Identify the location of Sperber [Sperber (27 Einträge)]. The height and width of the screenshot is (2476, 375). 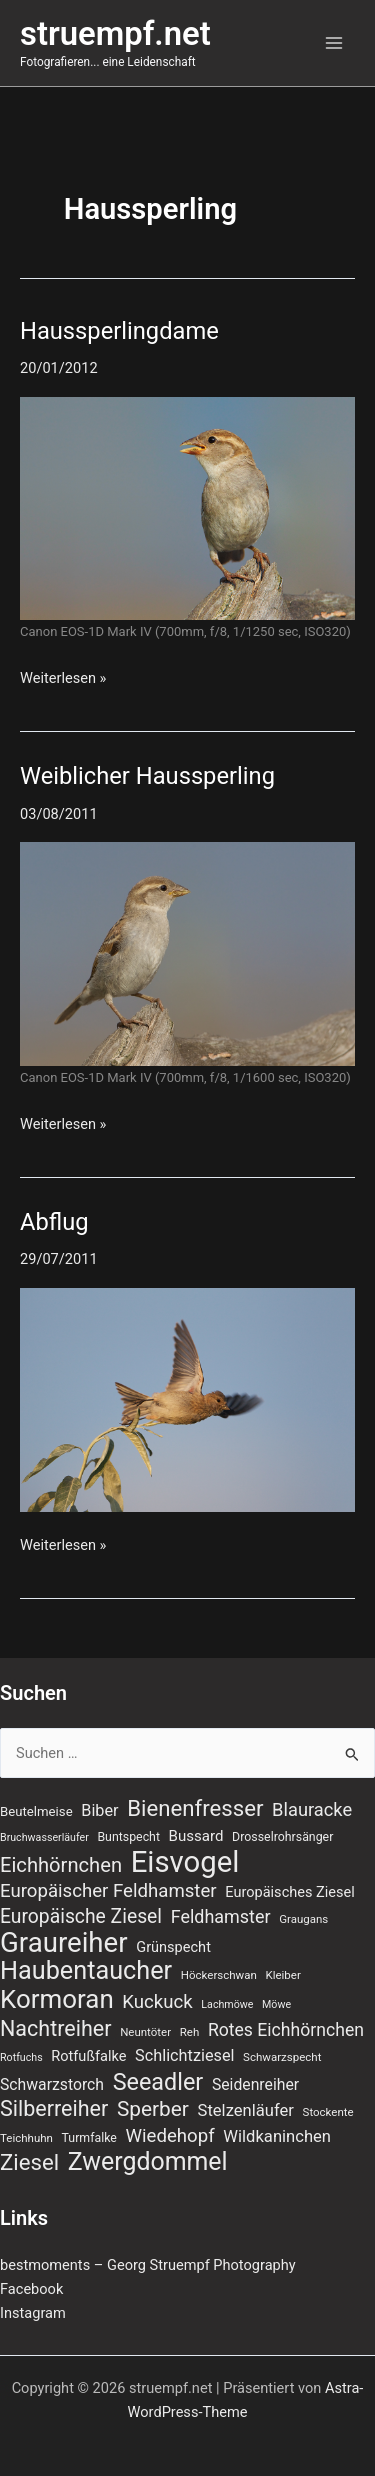
(153, 2109).